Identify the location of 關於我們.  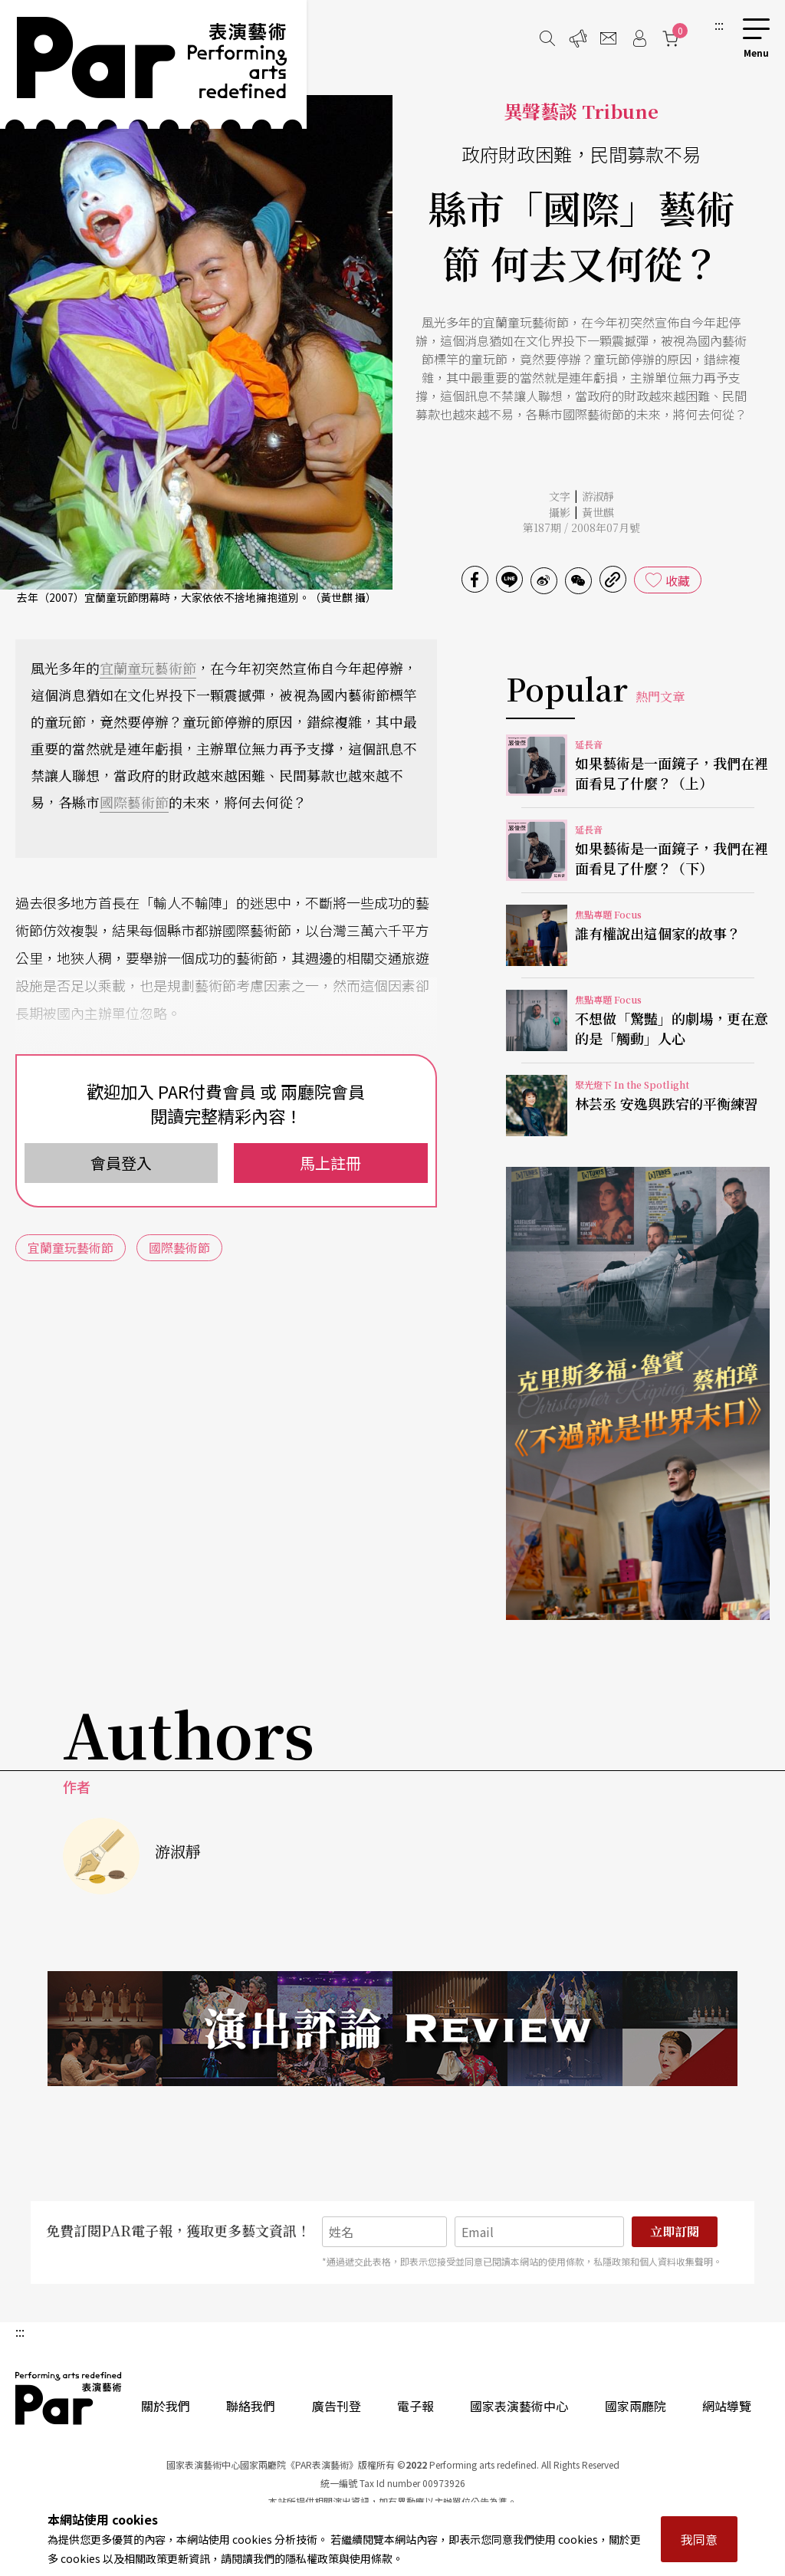
(165, 2406).